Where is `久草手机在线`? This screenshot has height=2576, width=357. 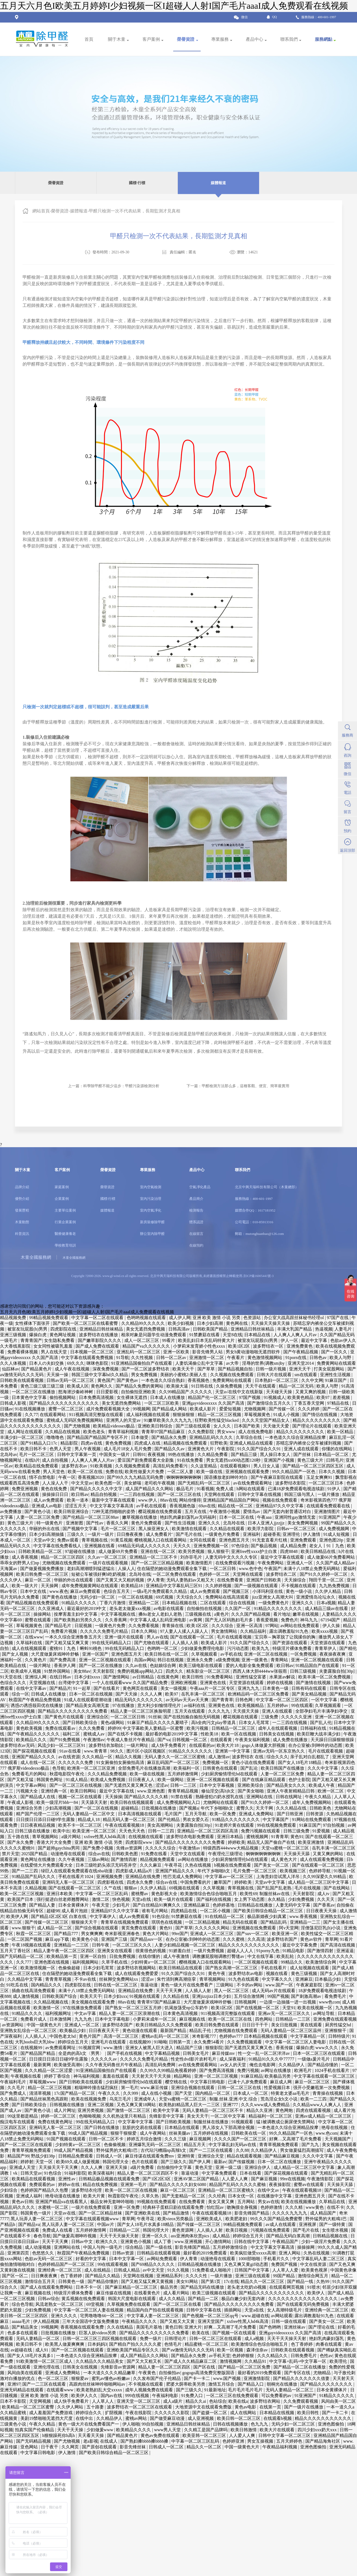
久草手机在线 is located at coordinates (115, 1962).